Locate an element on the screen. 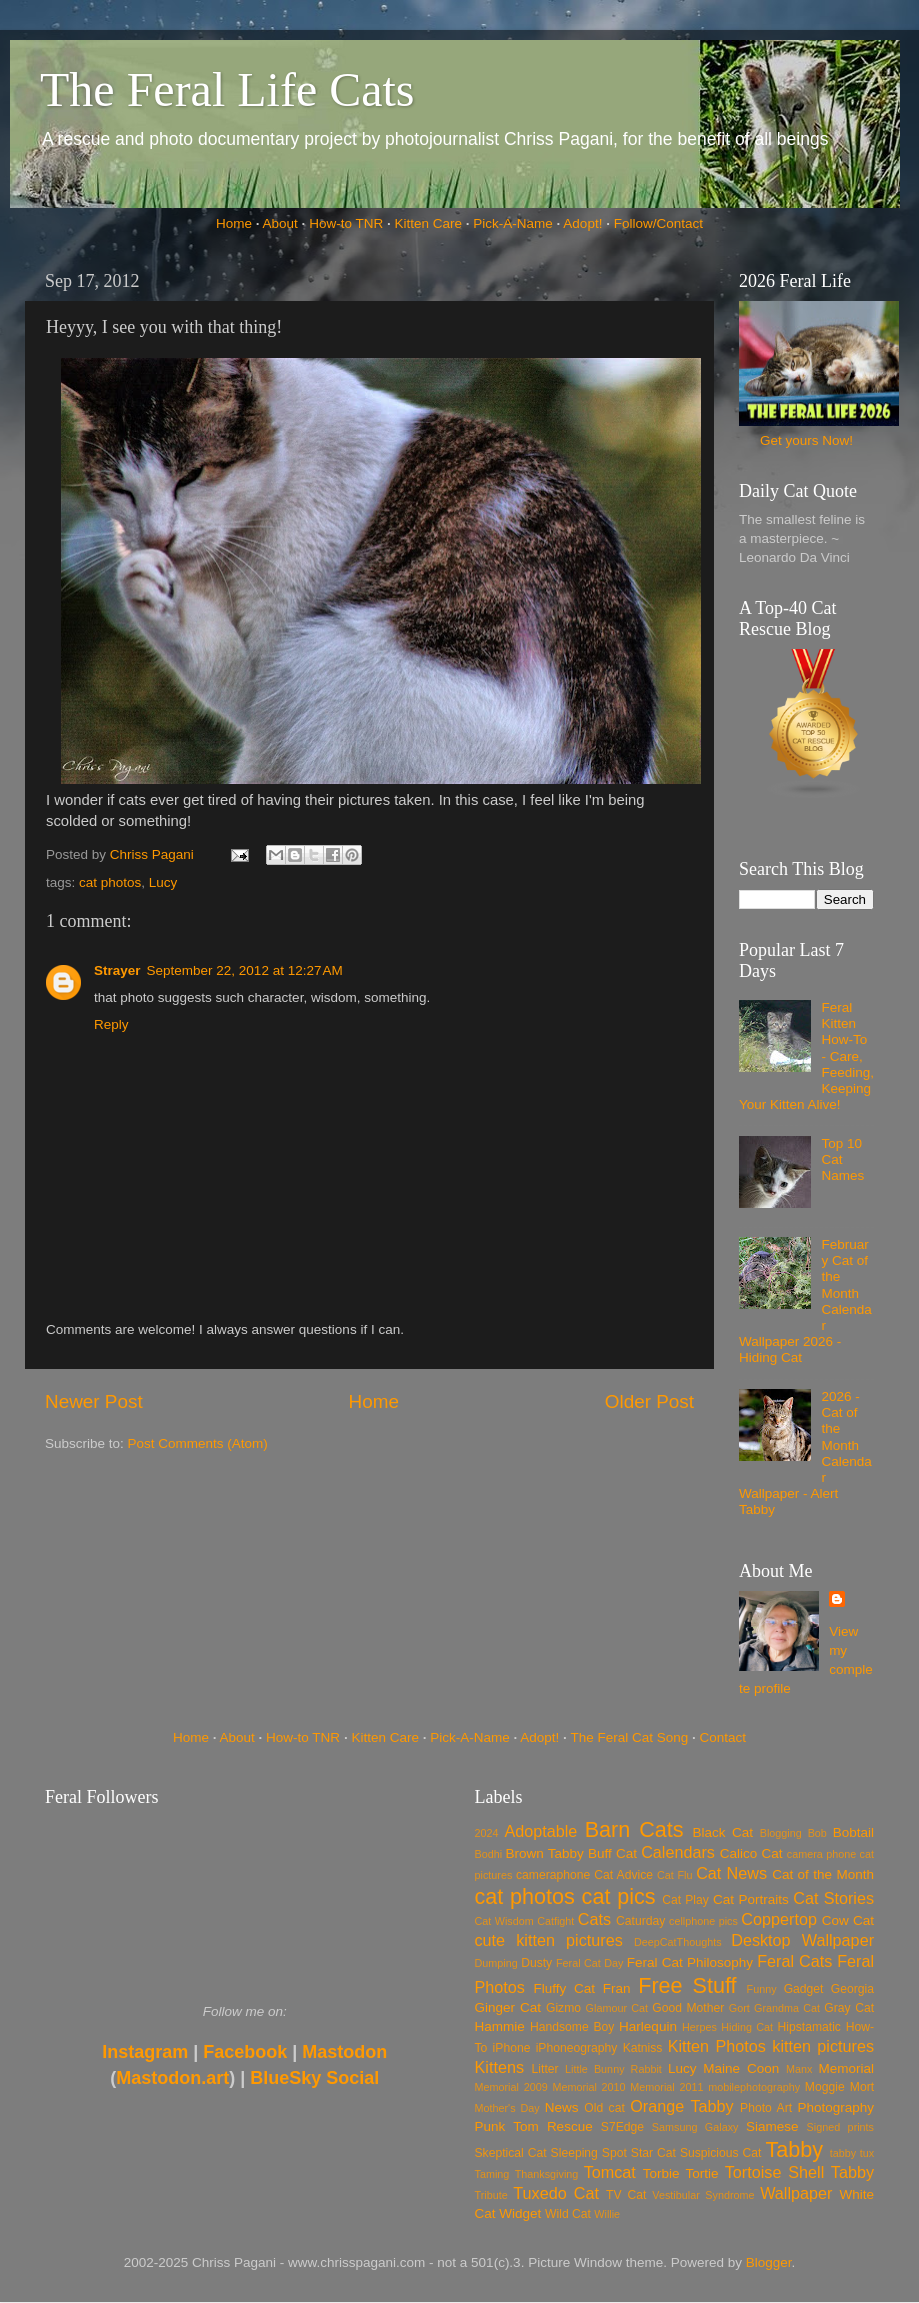 Image resolution: width=919 pixels, height=2303 pixels. Gray Cat is located at coordinates (849, 2008).